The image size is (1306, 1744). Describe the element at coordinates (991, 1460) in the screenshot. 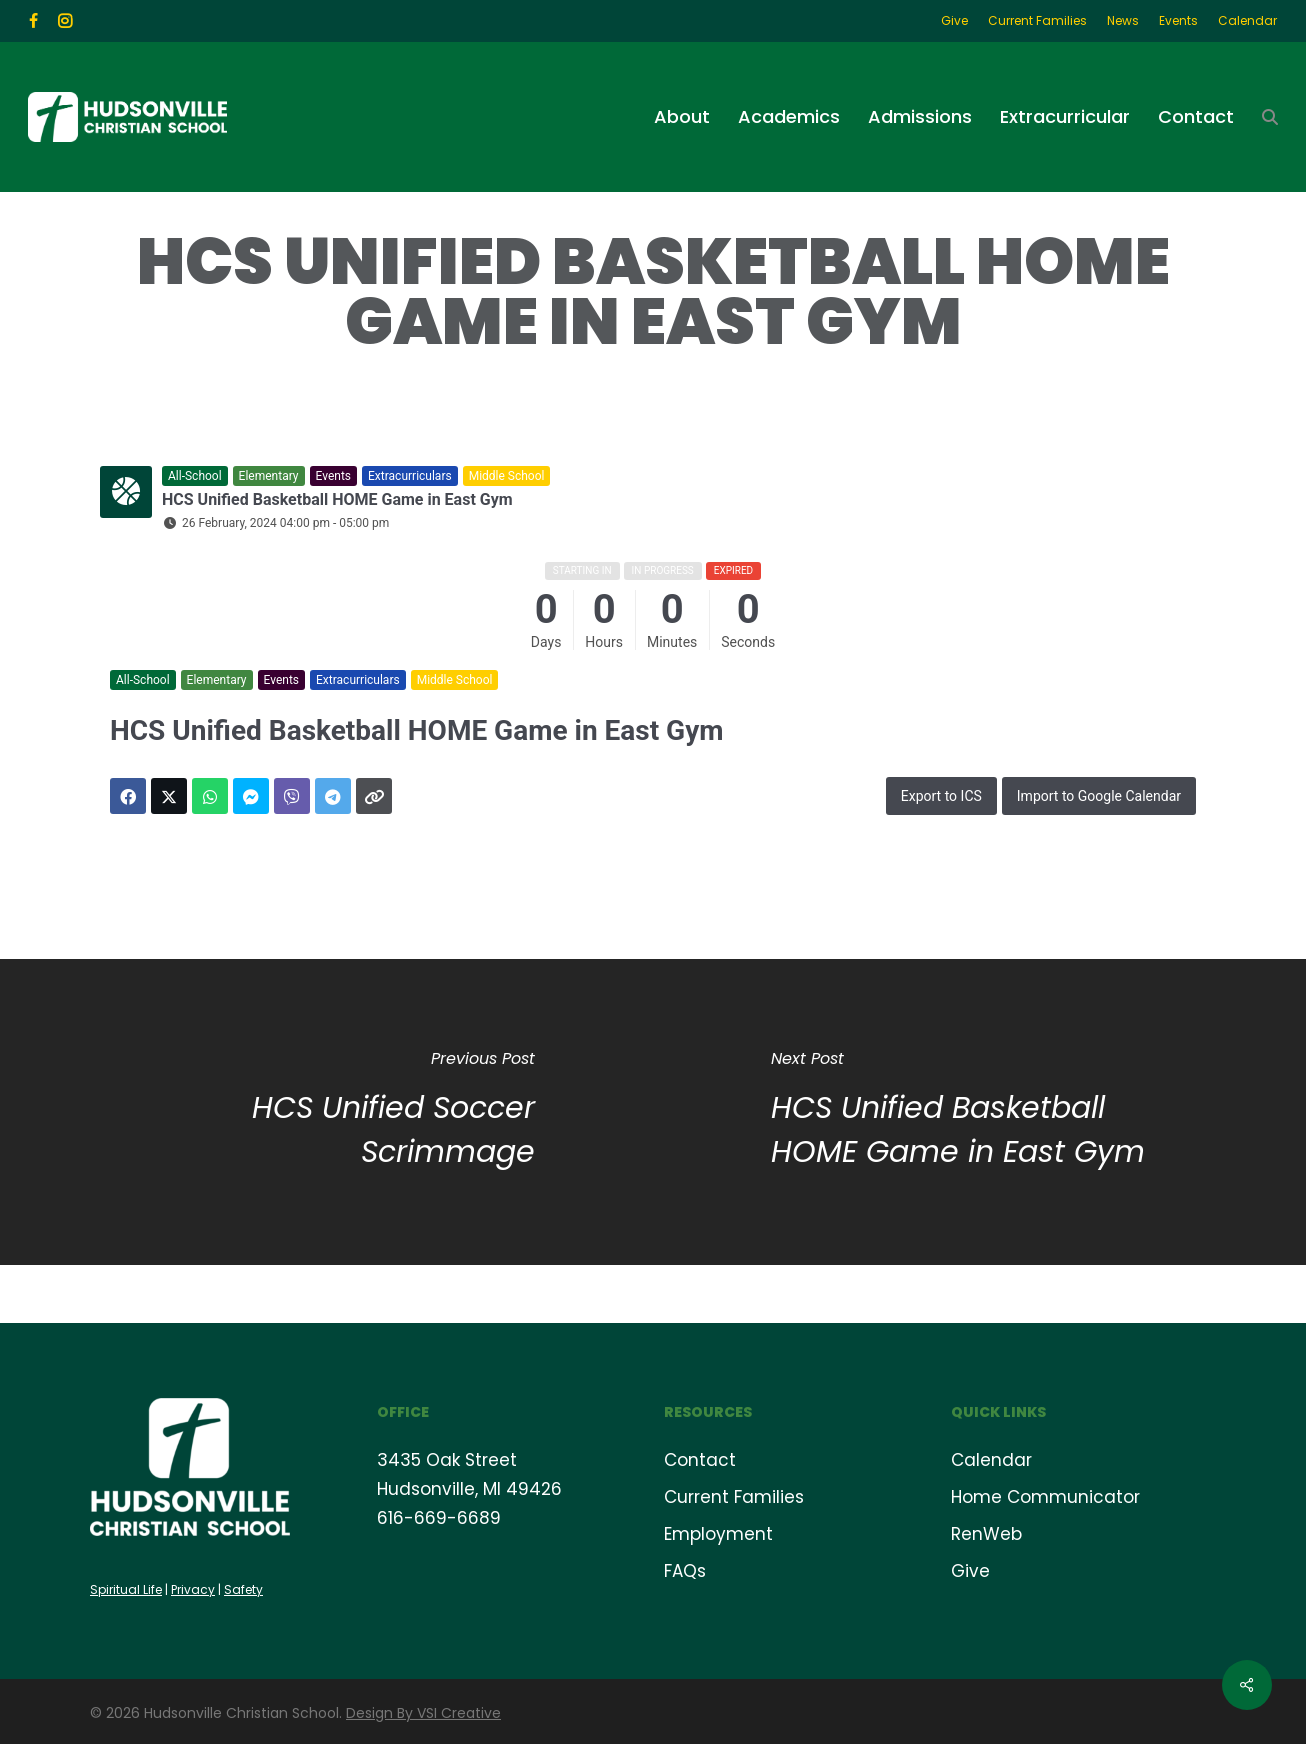

I see `Calendar` at that location.